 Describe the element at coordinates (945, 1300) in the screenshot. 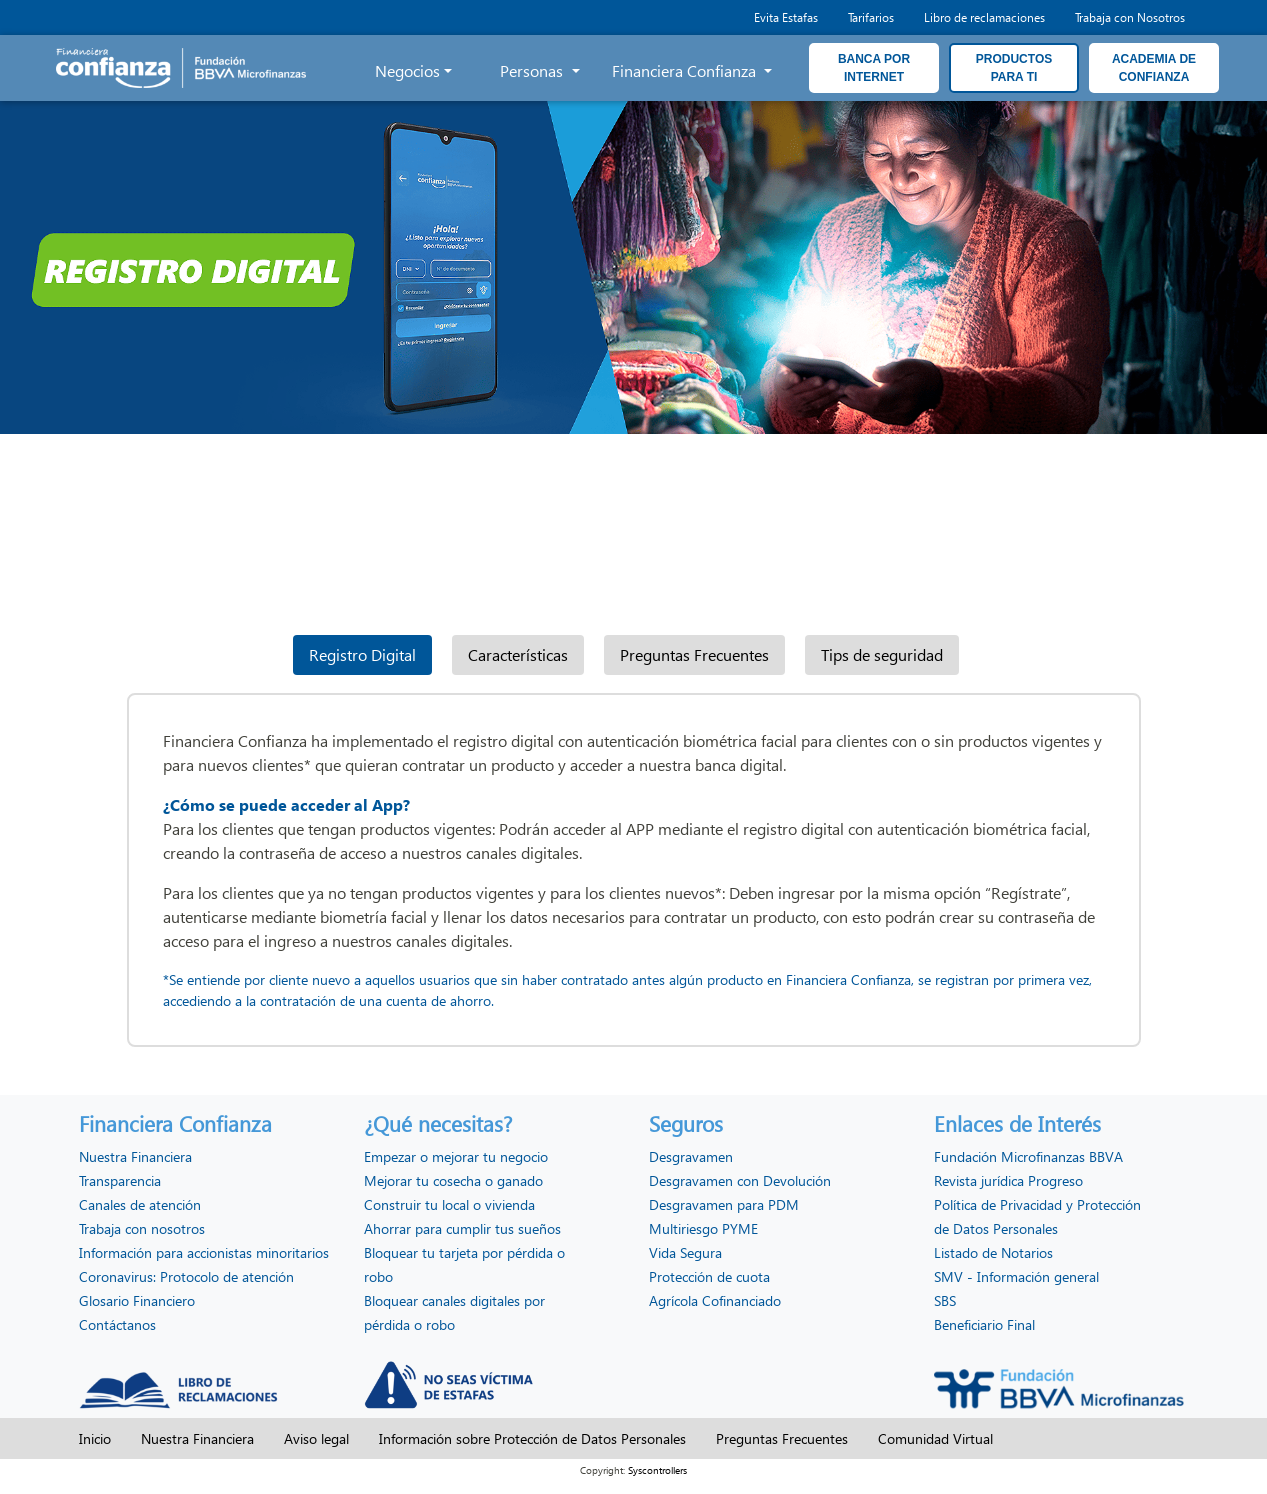

I see `SBS` at that location.